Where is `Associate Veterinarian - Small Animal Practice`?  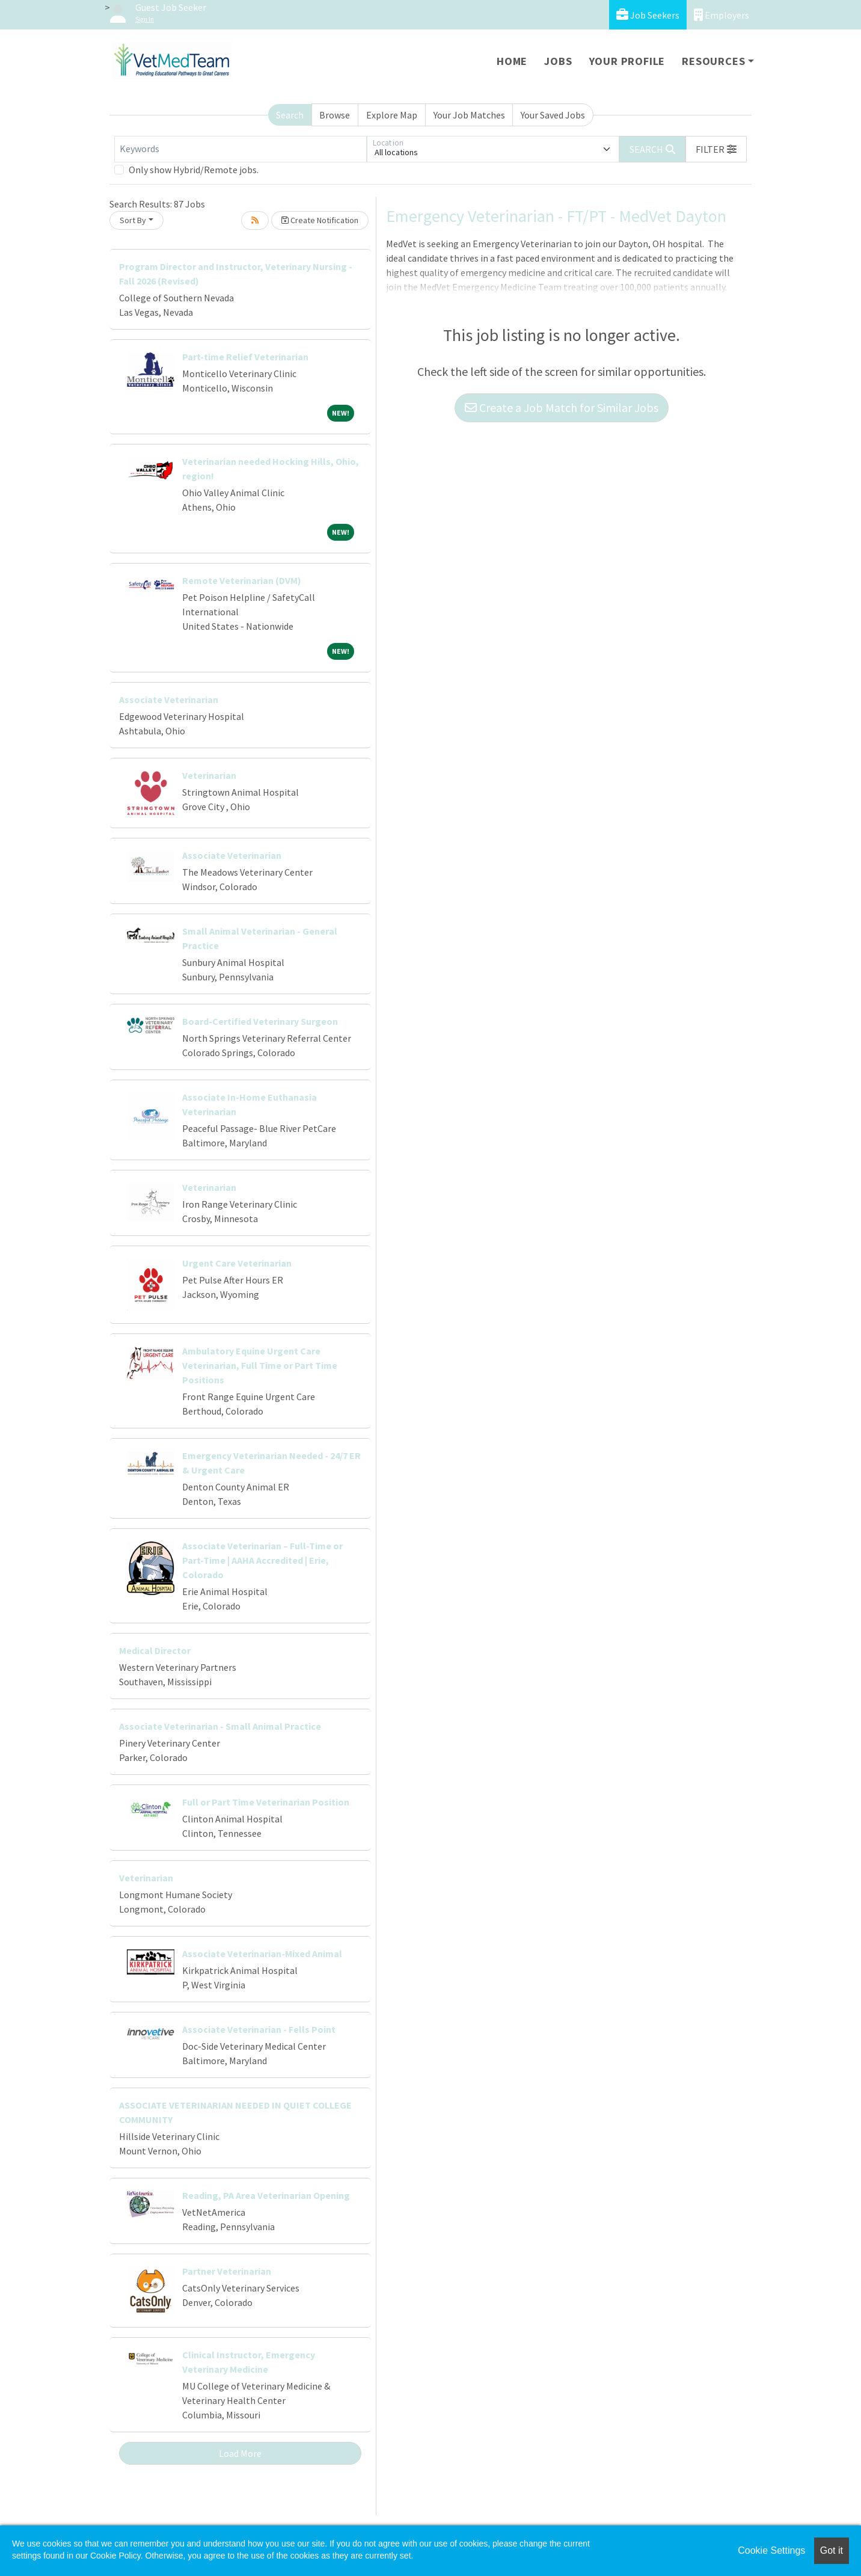
Associate Veterinarian - Small Animal Practice is located at coordinates (220, 1726).